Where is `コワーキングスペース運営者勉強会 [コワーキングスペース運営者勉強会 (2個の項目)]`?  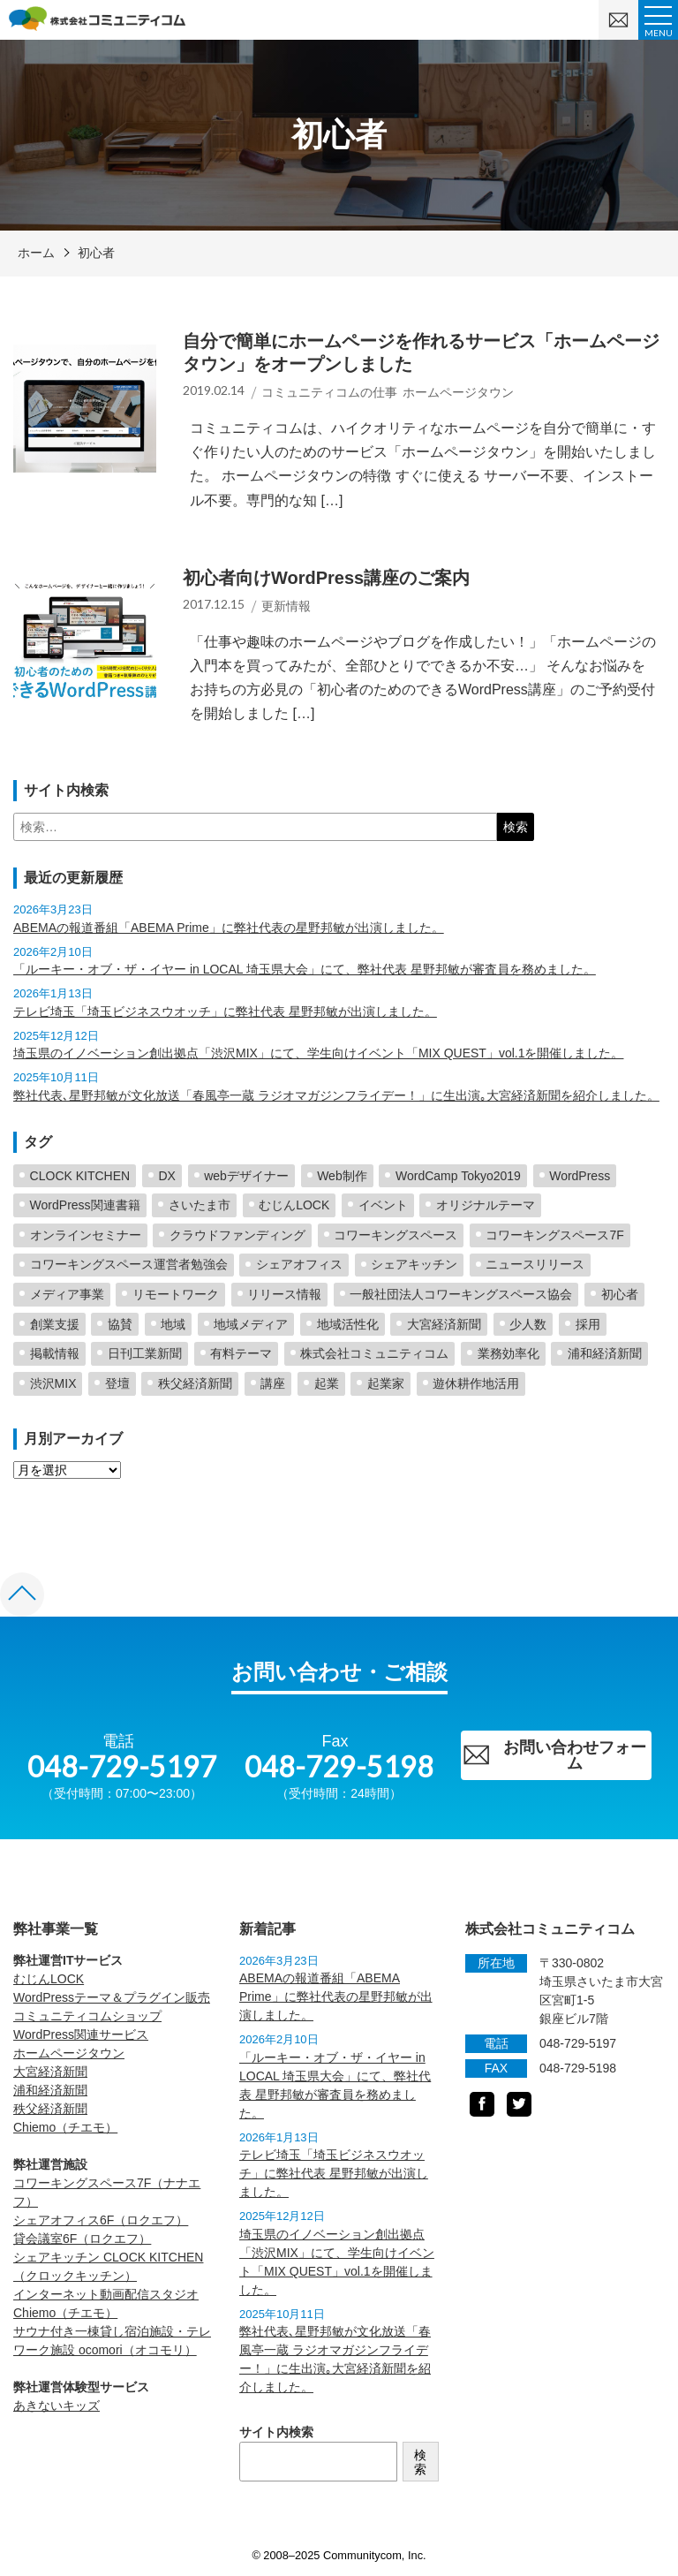 コワーキングスペース運営者勉強会 [コワーキングスペース運営者勉強会 (2個の項目)] is located at coordinates (129, 1264).